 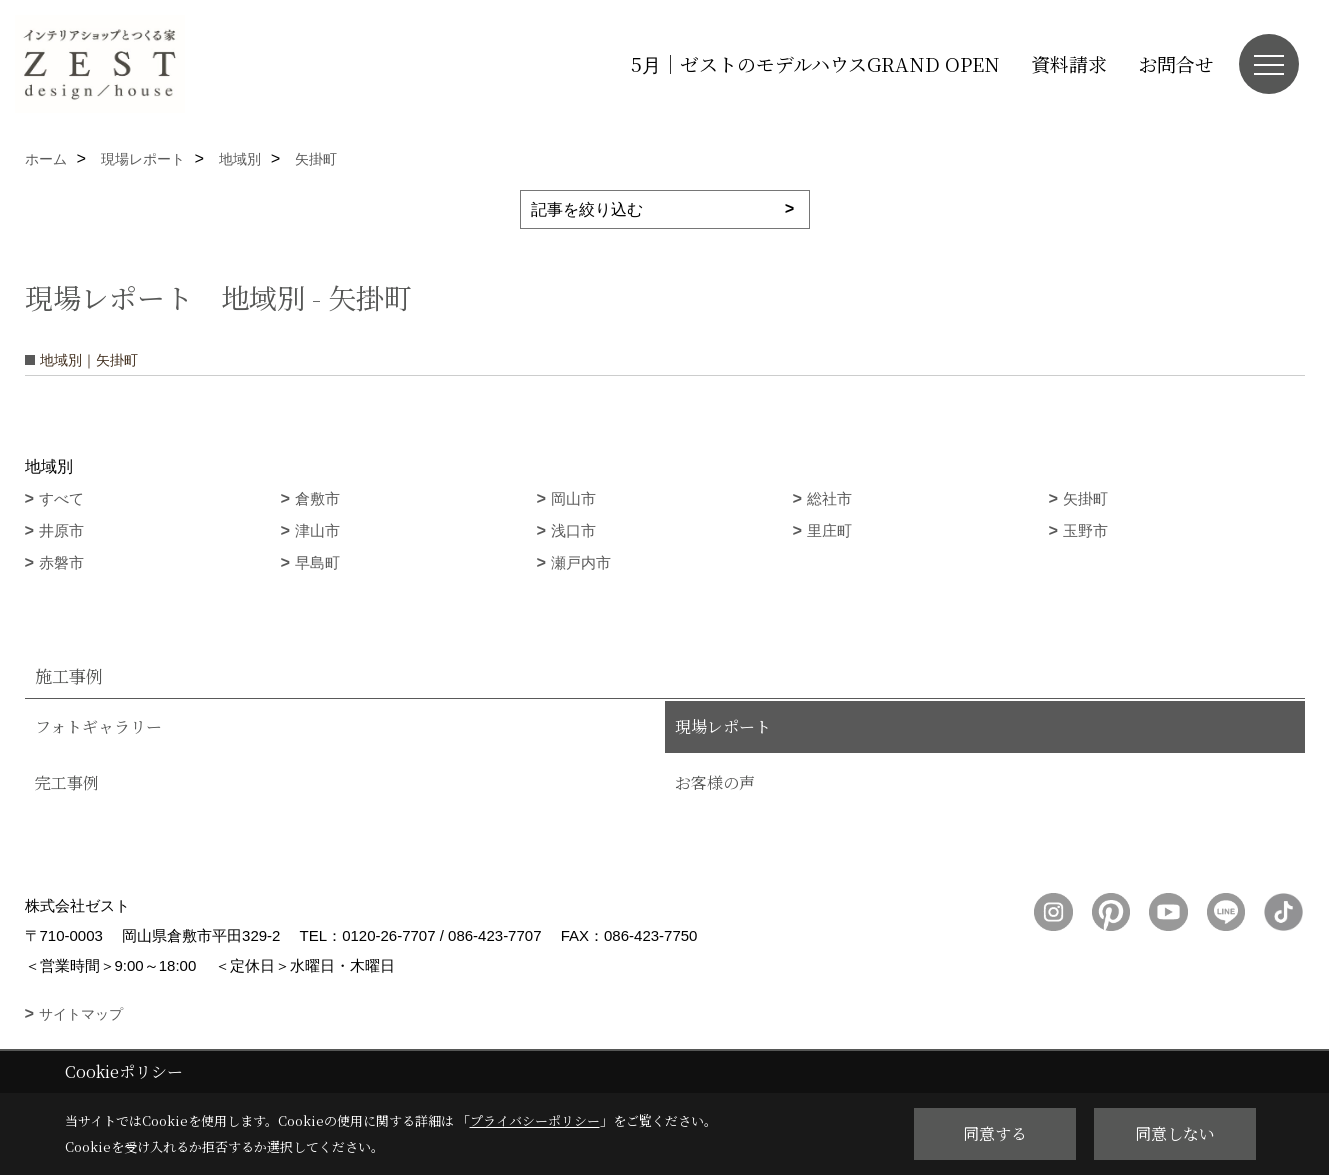 I want to click on 浅口市, so click(x=573, y=530).